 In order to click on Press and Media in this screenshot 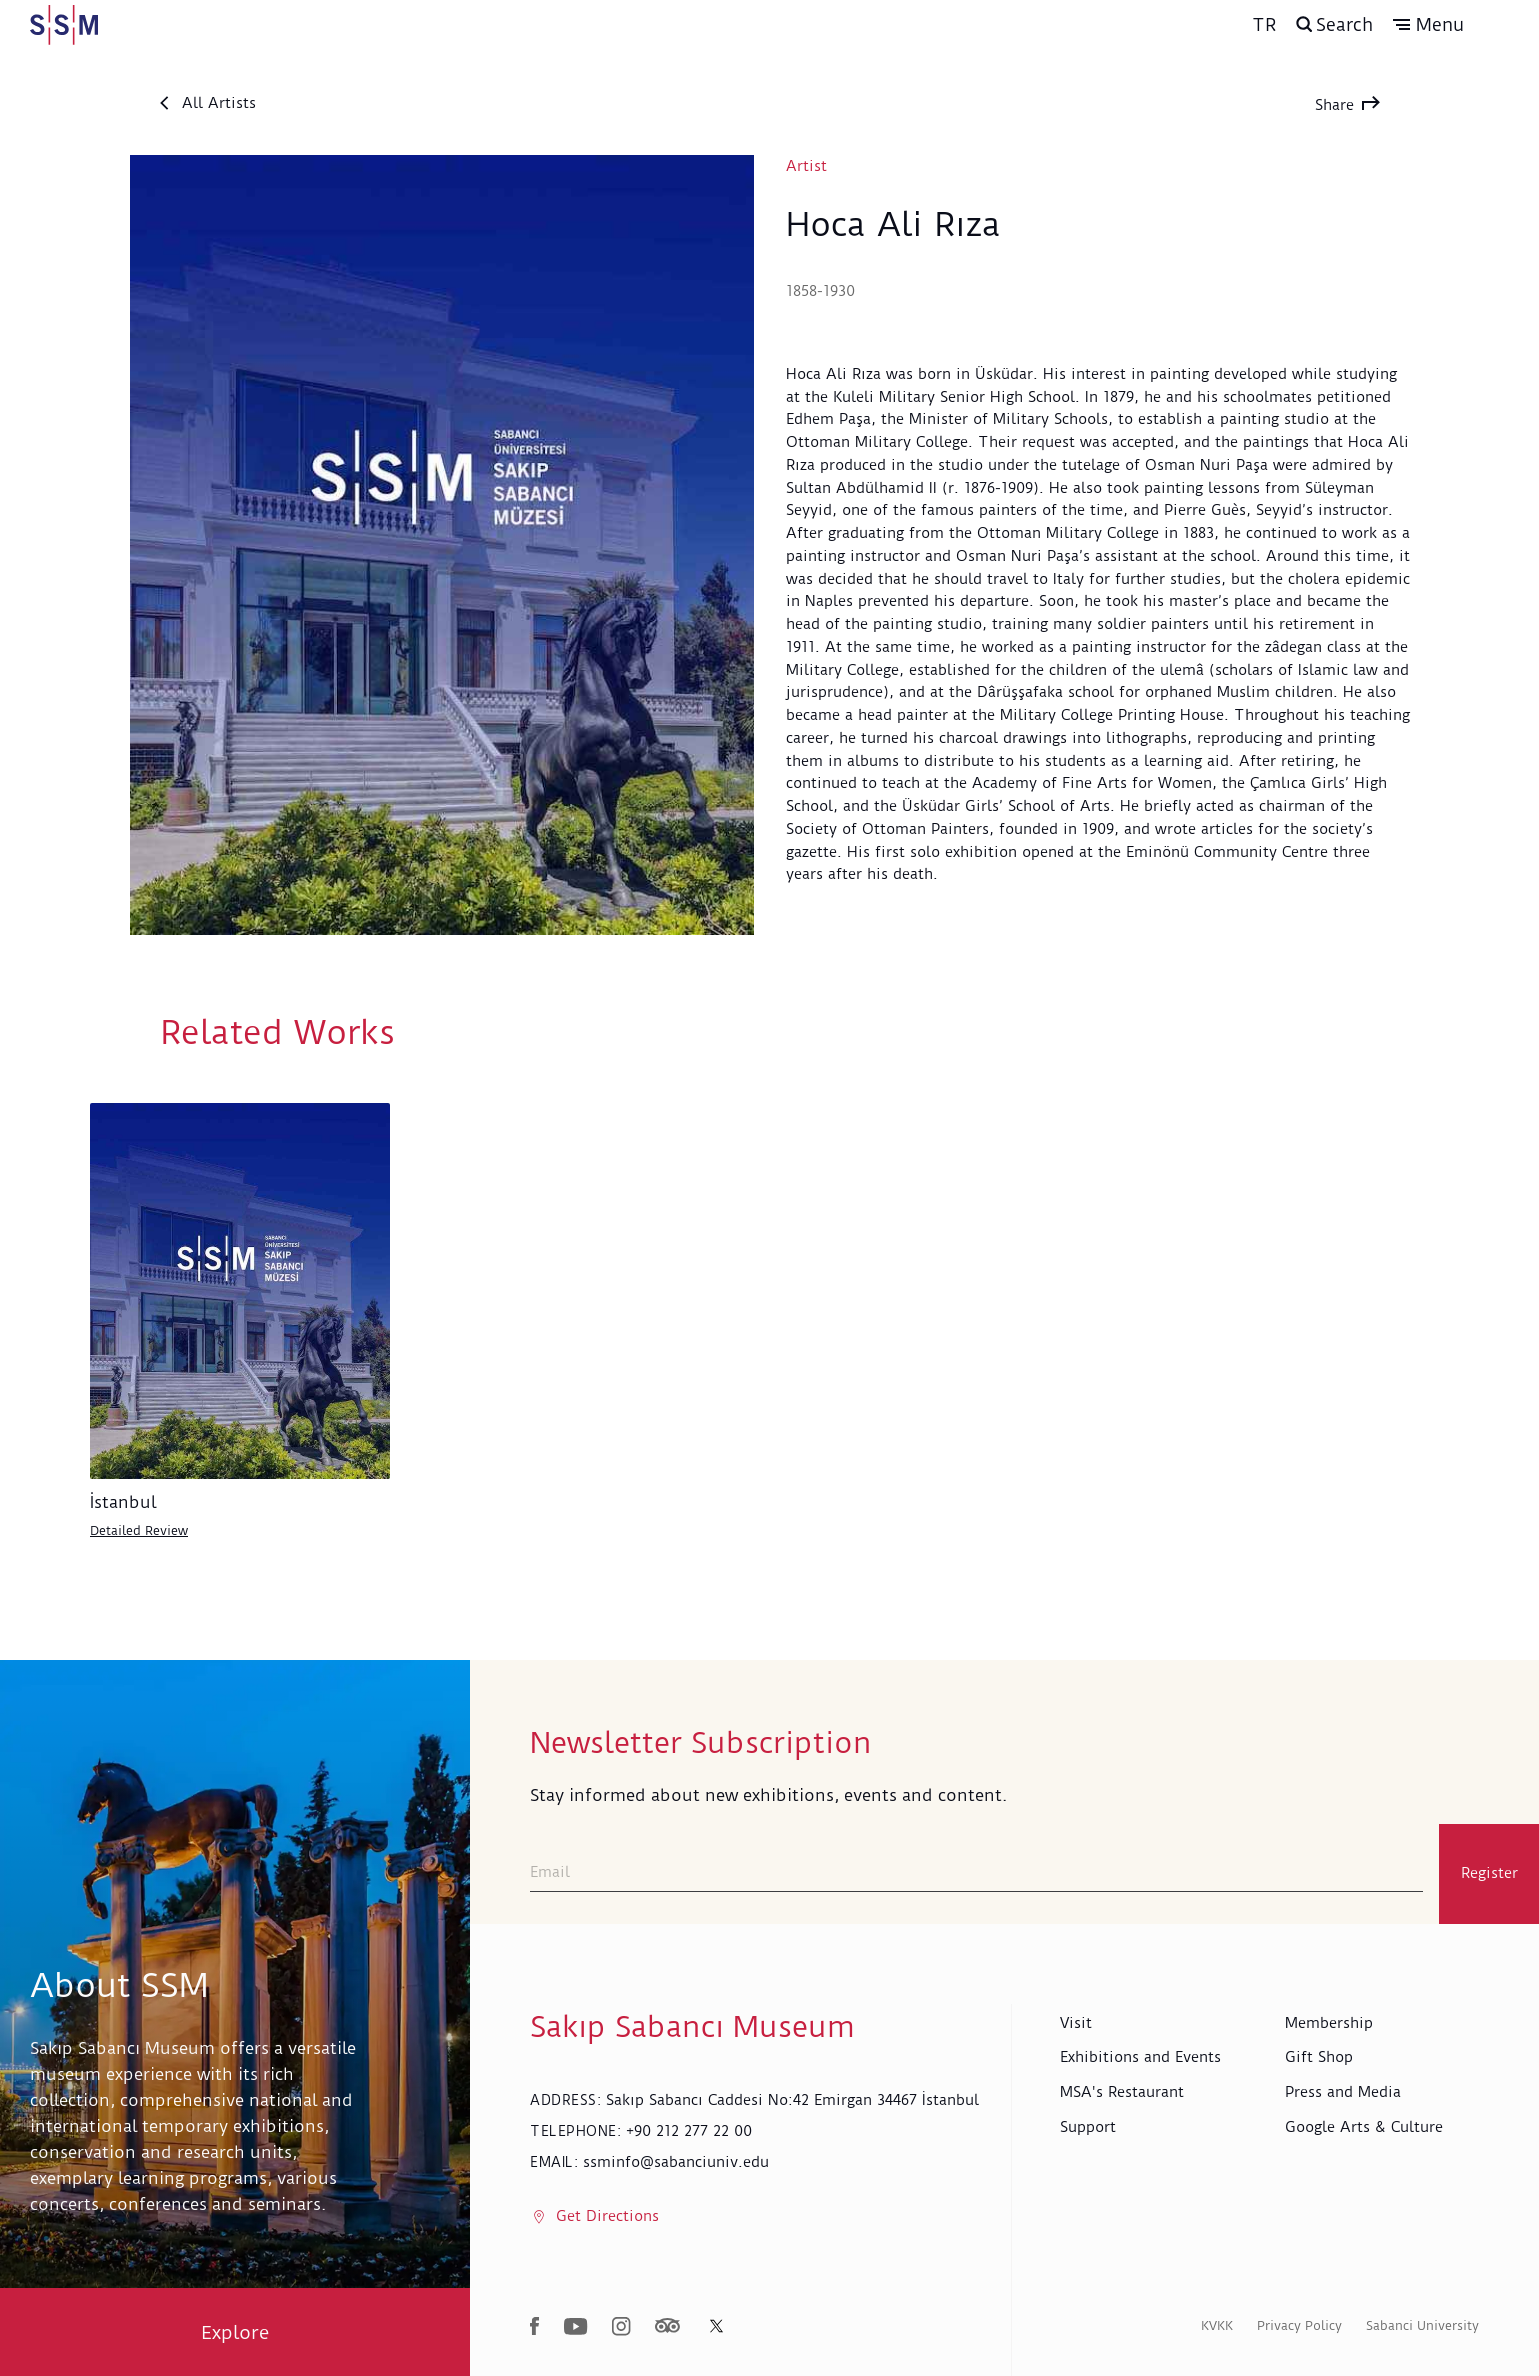, I will do `click(1343, 2092)`.